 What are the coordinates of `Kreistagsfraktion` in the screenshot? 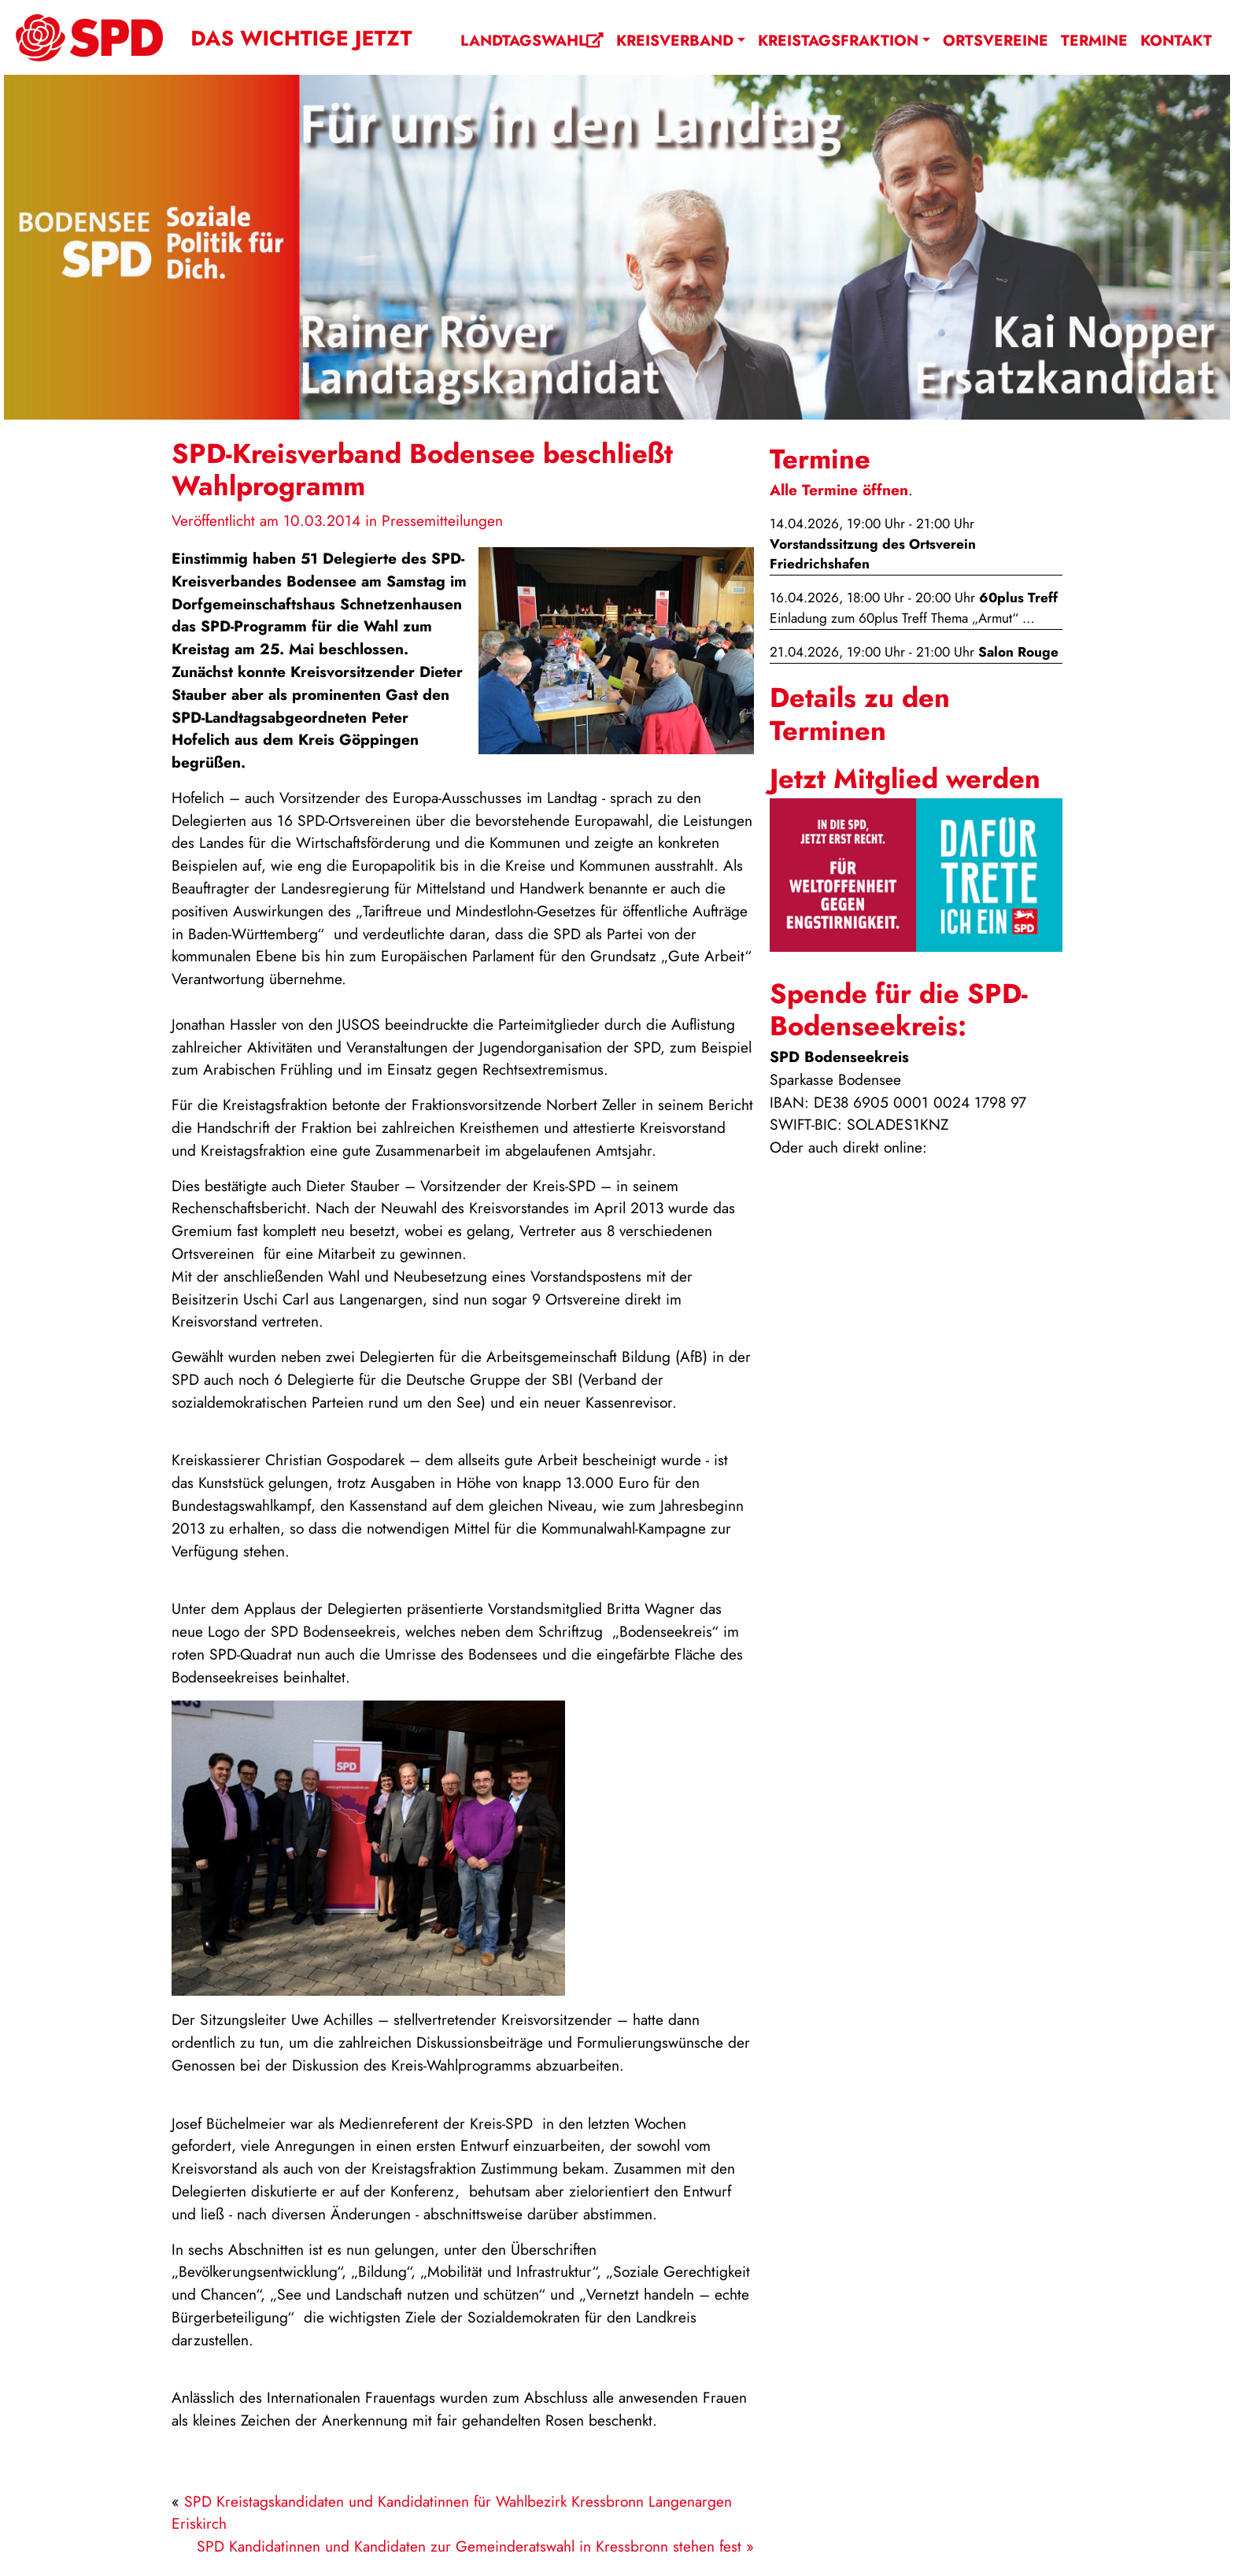 It's located at (838, 40).